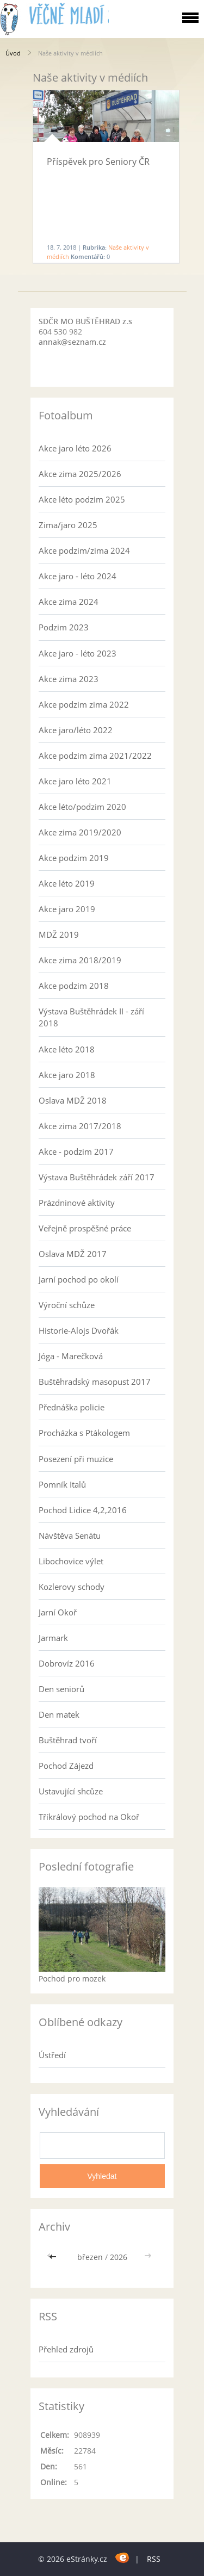 Image resolution: width=204 pixels, height=2576 pixels. I want to click on Historie-Alojs Dvořák, so click(79, 1330).